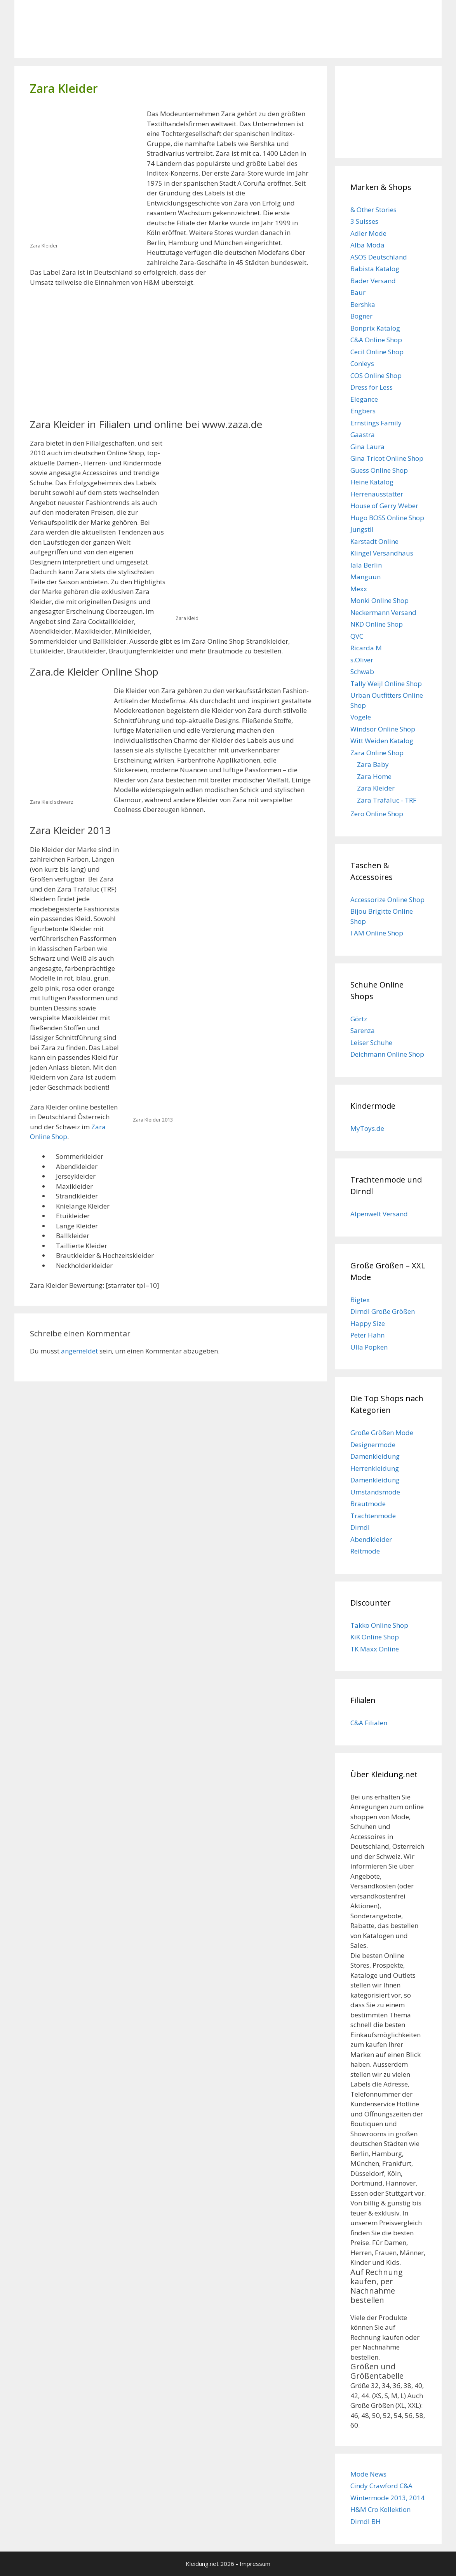  Describe the element at coordinates (367, 244) in the screenshot. I see `Alba Moda` at that location.